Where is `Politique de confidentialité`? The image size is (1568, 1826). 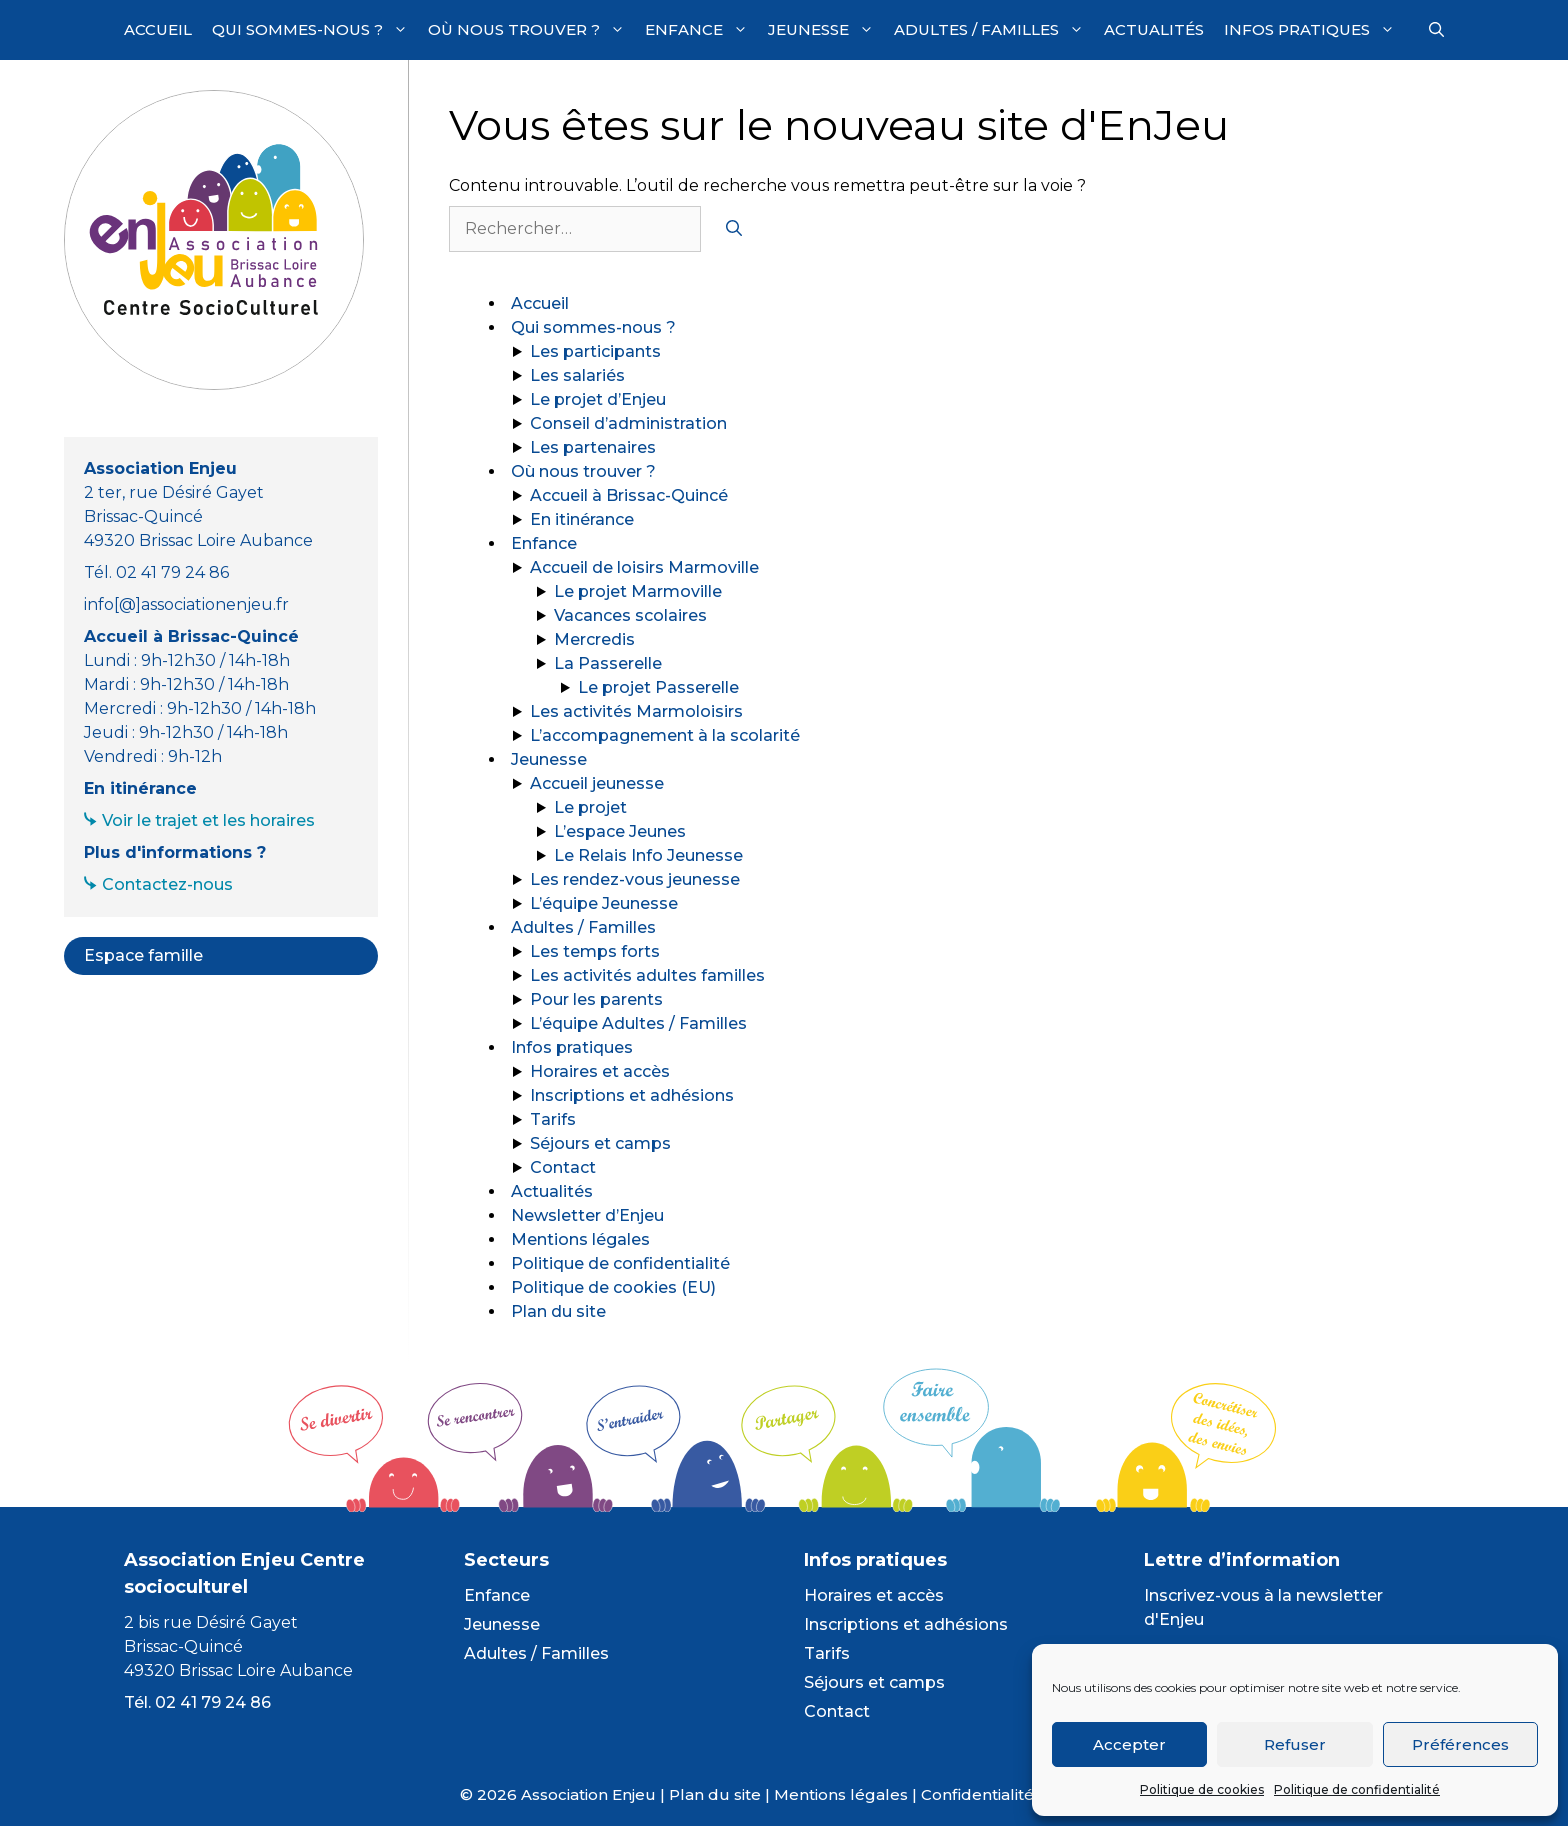 Politique de confidentialité is located at coordinates (1357, 1789).